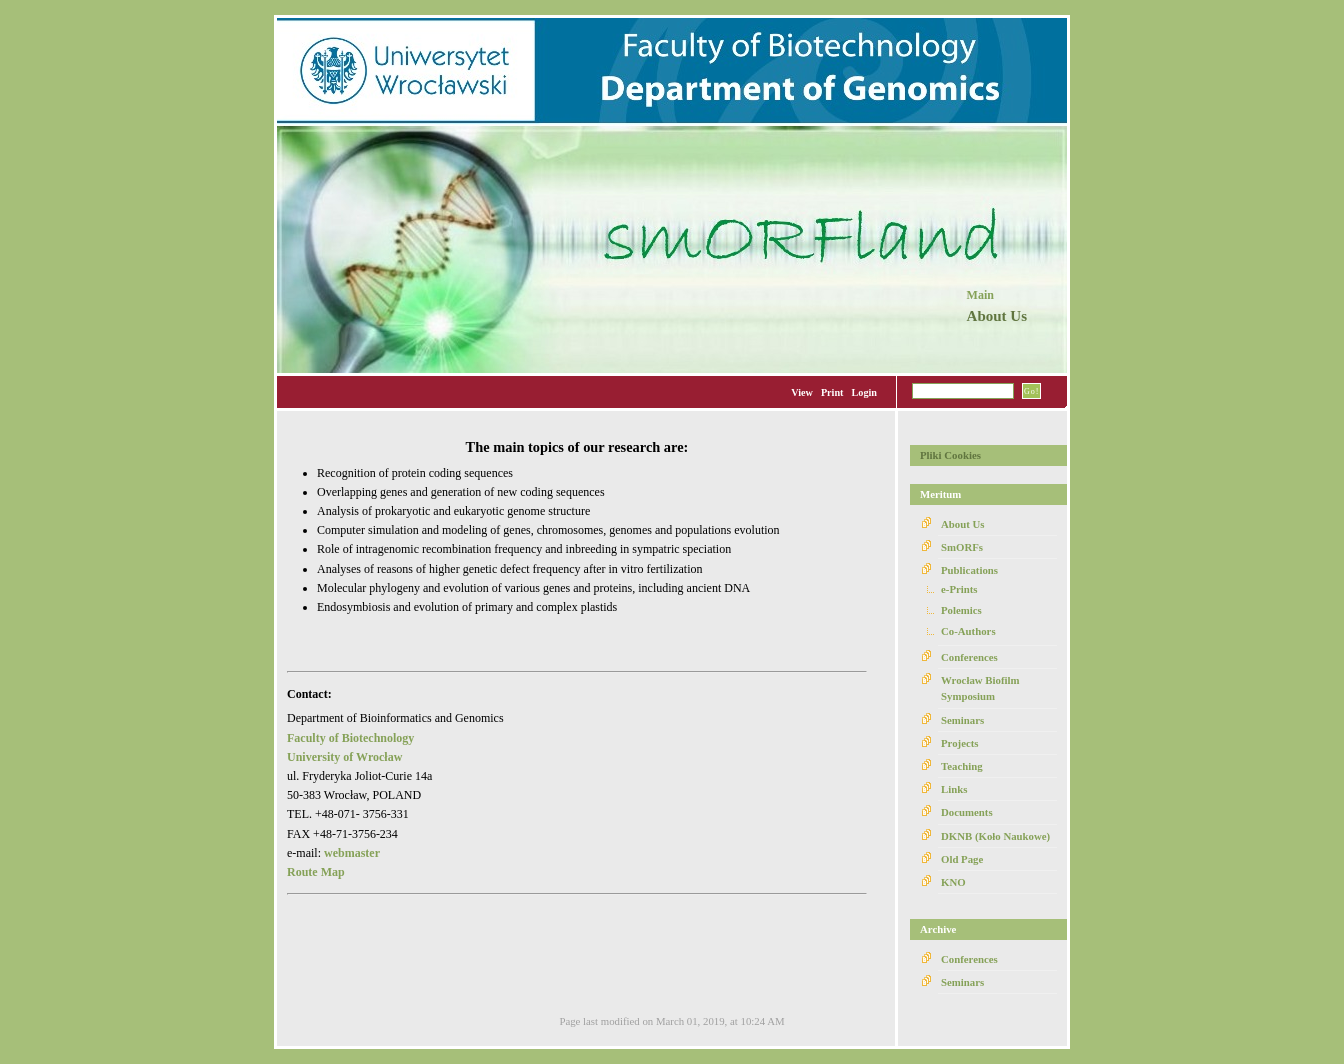 The width and height of the screenshot is (1344, 1064). Describe the element at coordinates (962, 766) in the screenshot. I see `Teaching` at that location.